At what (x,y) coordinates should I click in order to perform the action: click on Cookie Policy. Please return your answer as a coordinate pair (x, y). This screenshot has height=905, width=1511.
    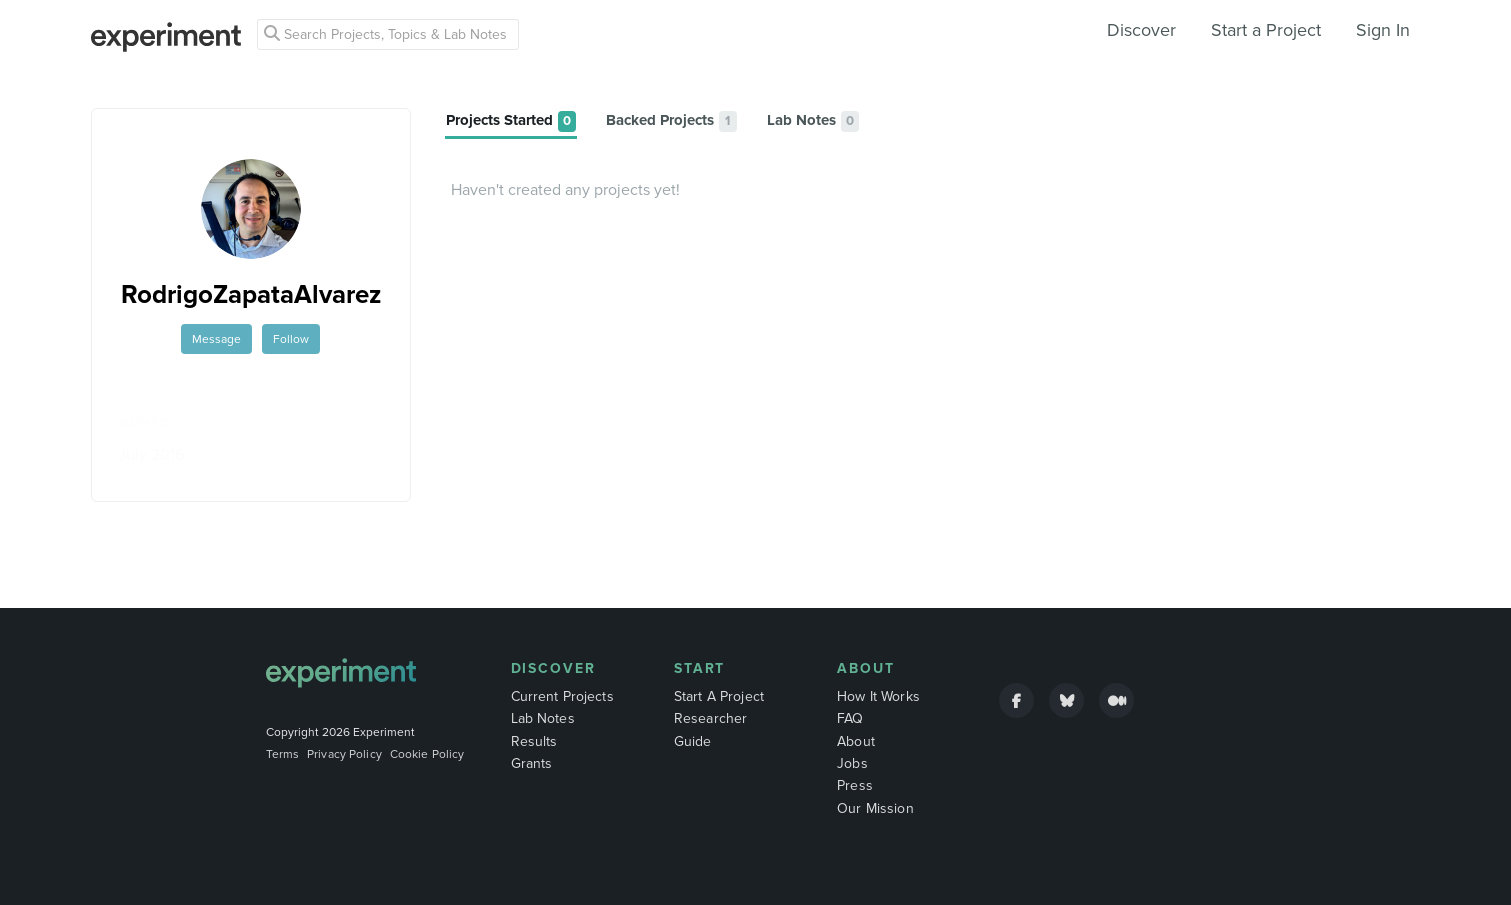
    Looking at the image, I should click on (427, 754).